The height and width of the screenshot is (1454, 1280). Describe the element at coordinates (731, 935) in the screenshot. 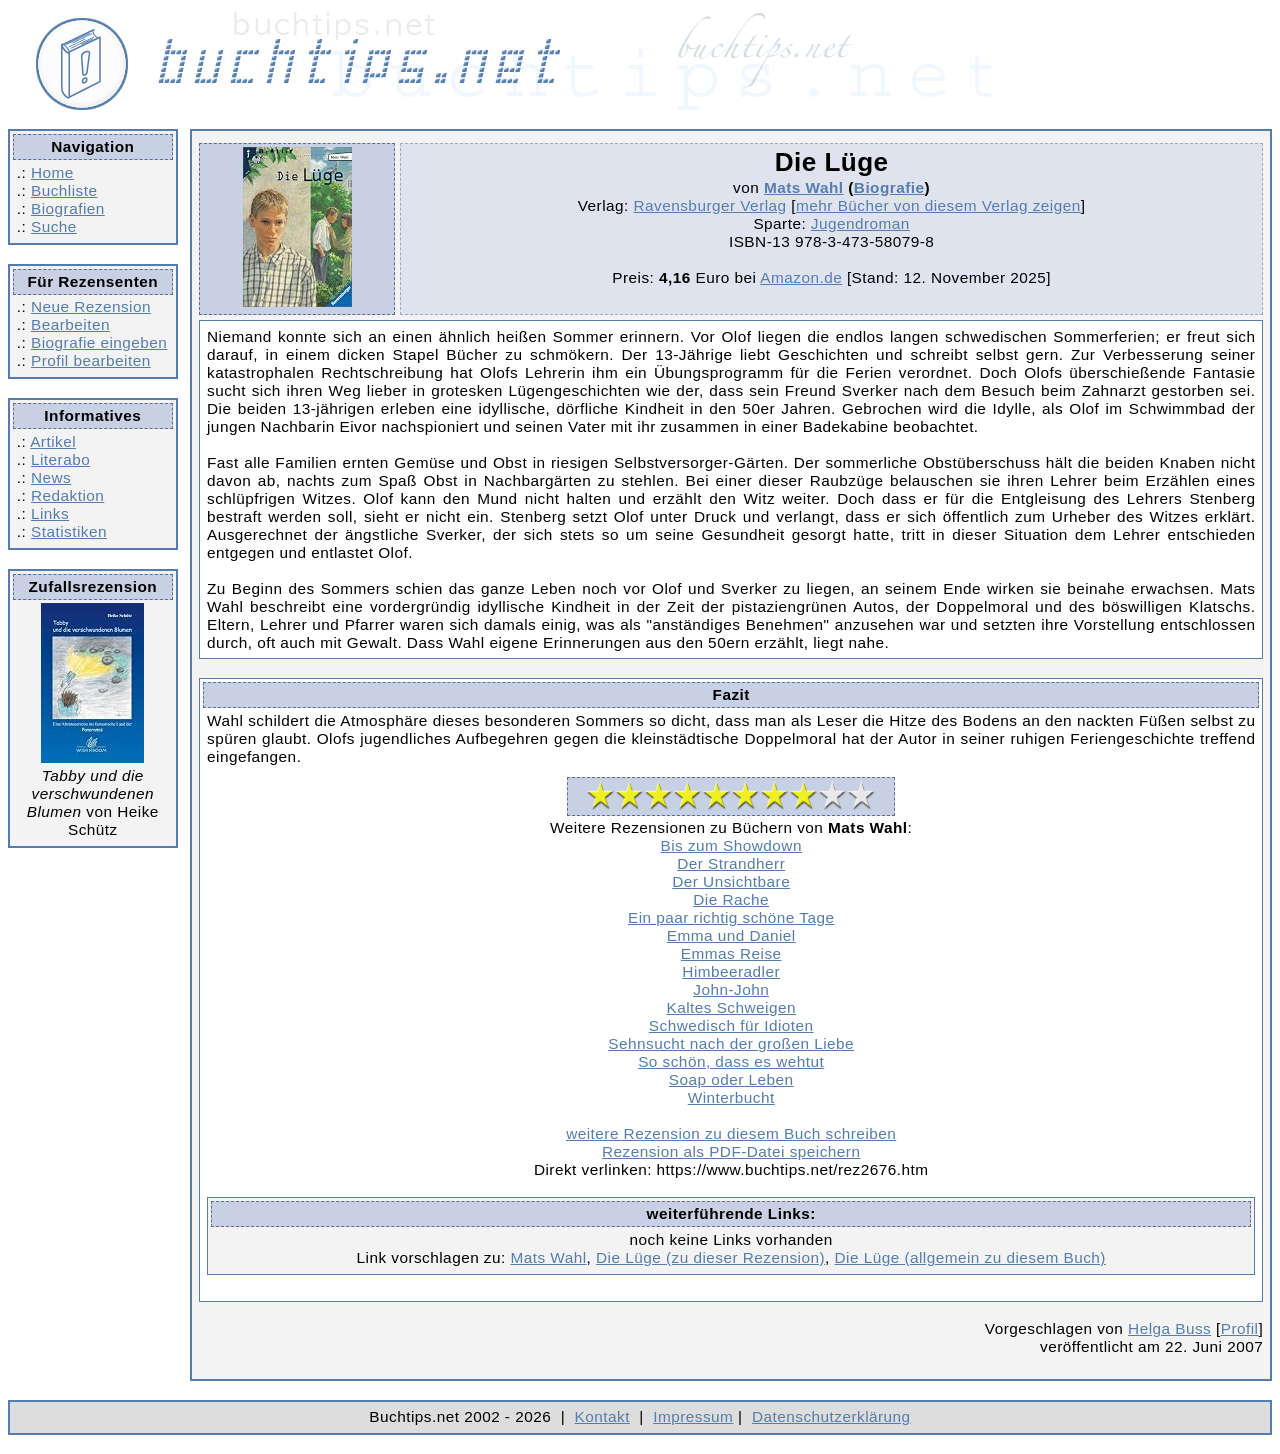

I see `Emma und Daniel` at that location.